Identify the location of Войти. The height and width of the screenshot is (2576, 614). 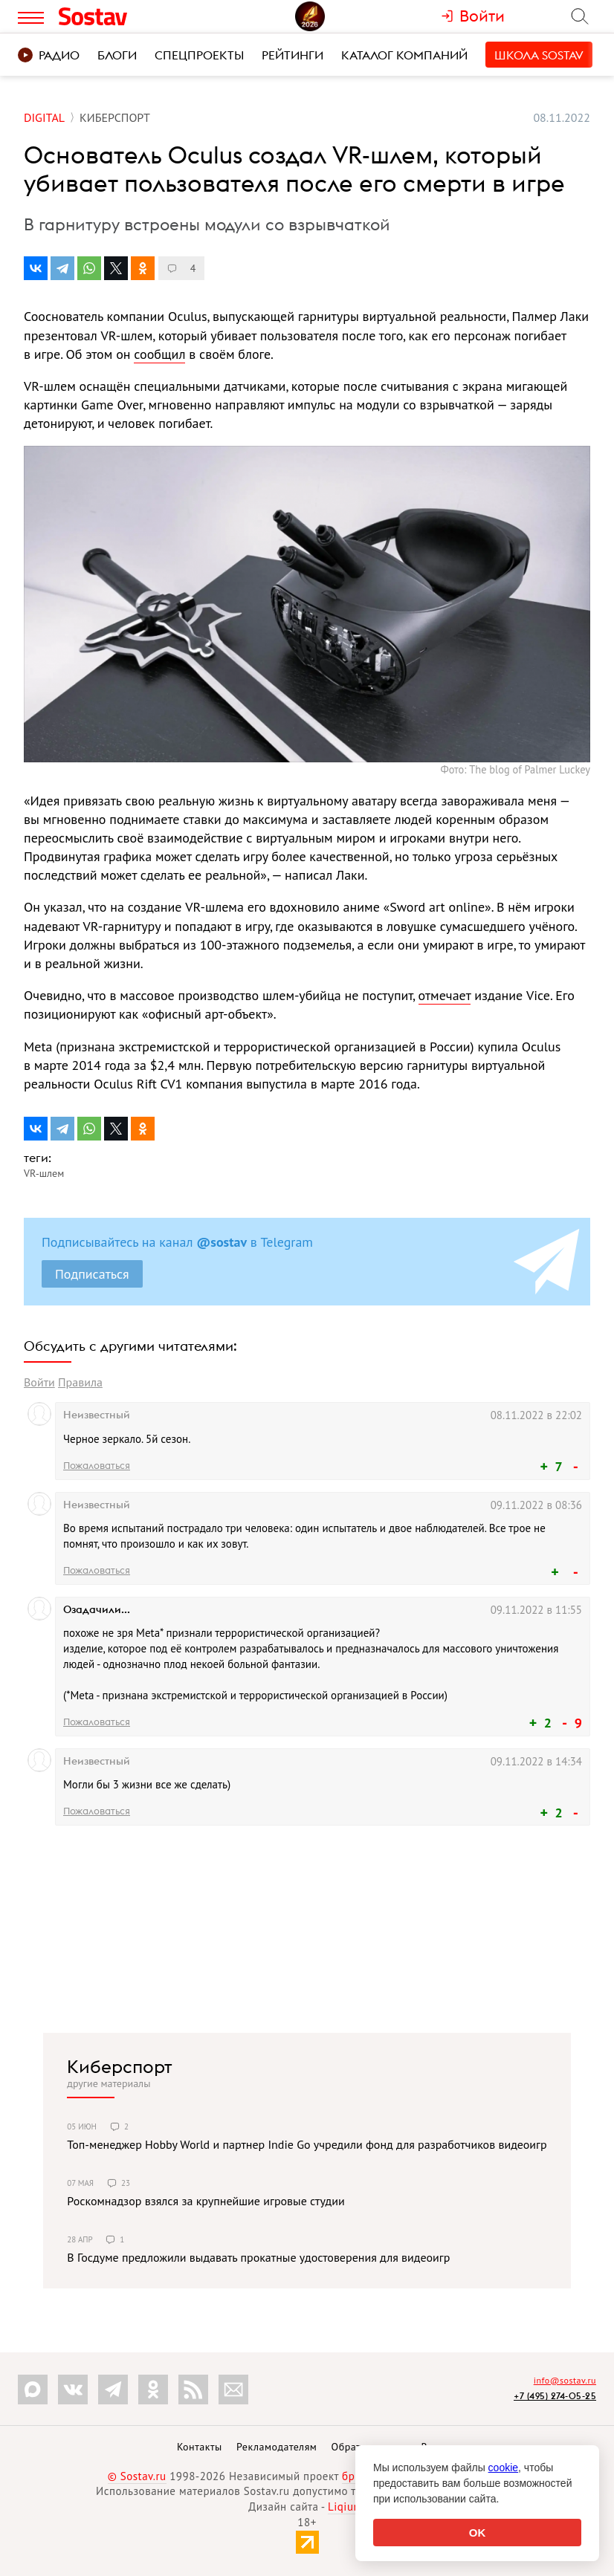
(39, 1382).